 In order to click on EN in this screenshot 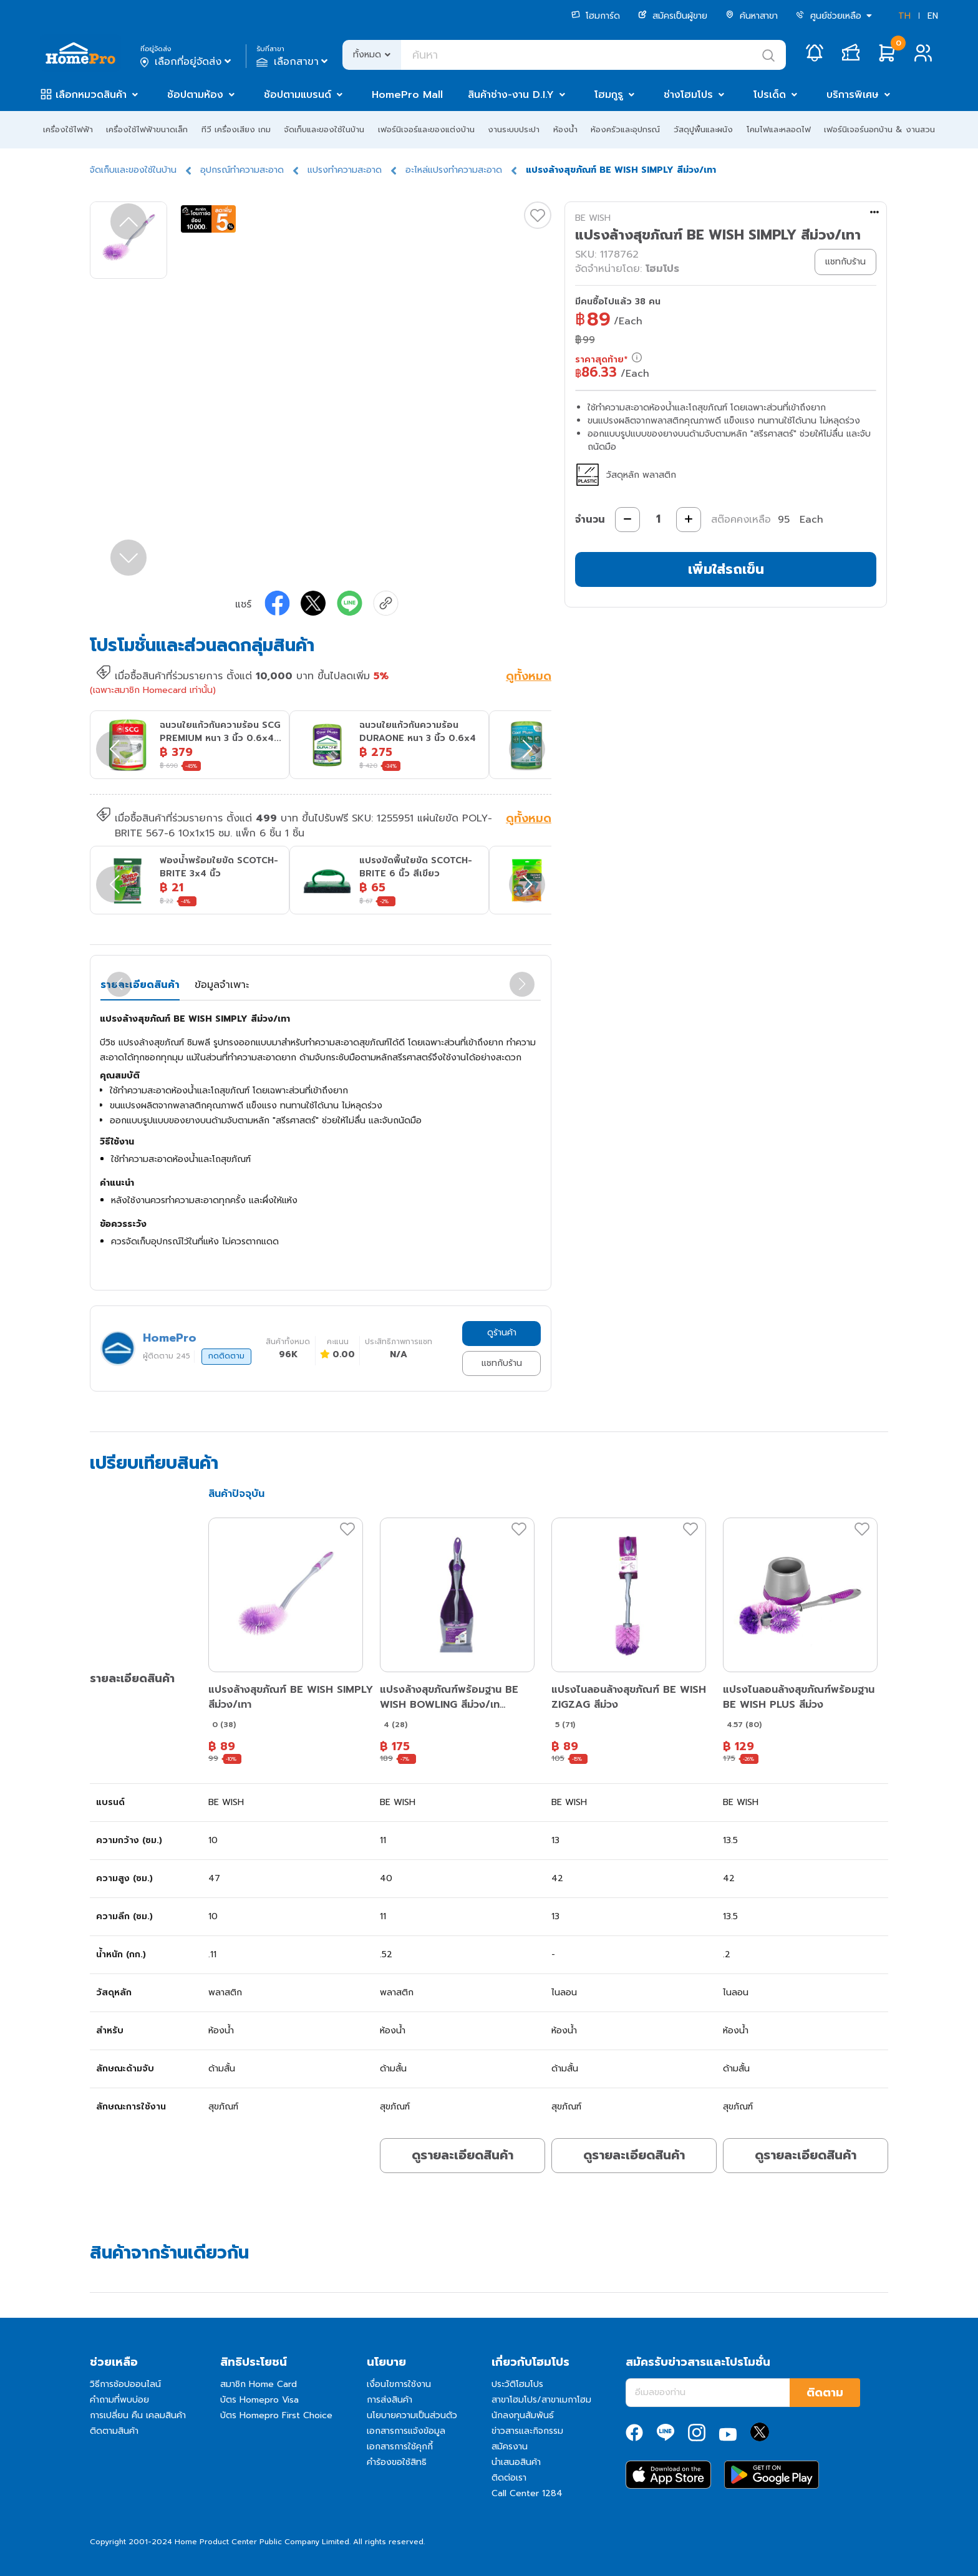, I will do `click(932, 15)`.